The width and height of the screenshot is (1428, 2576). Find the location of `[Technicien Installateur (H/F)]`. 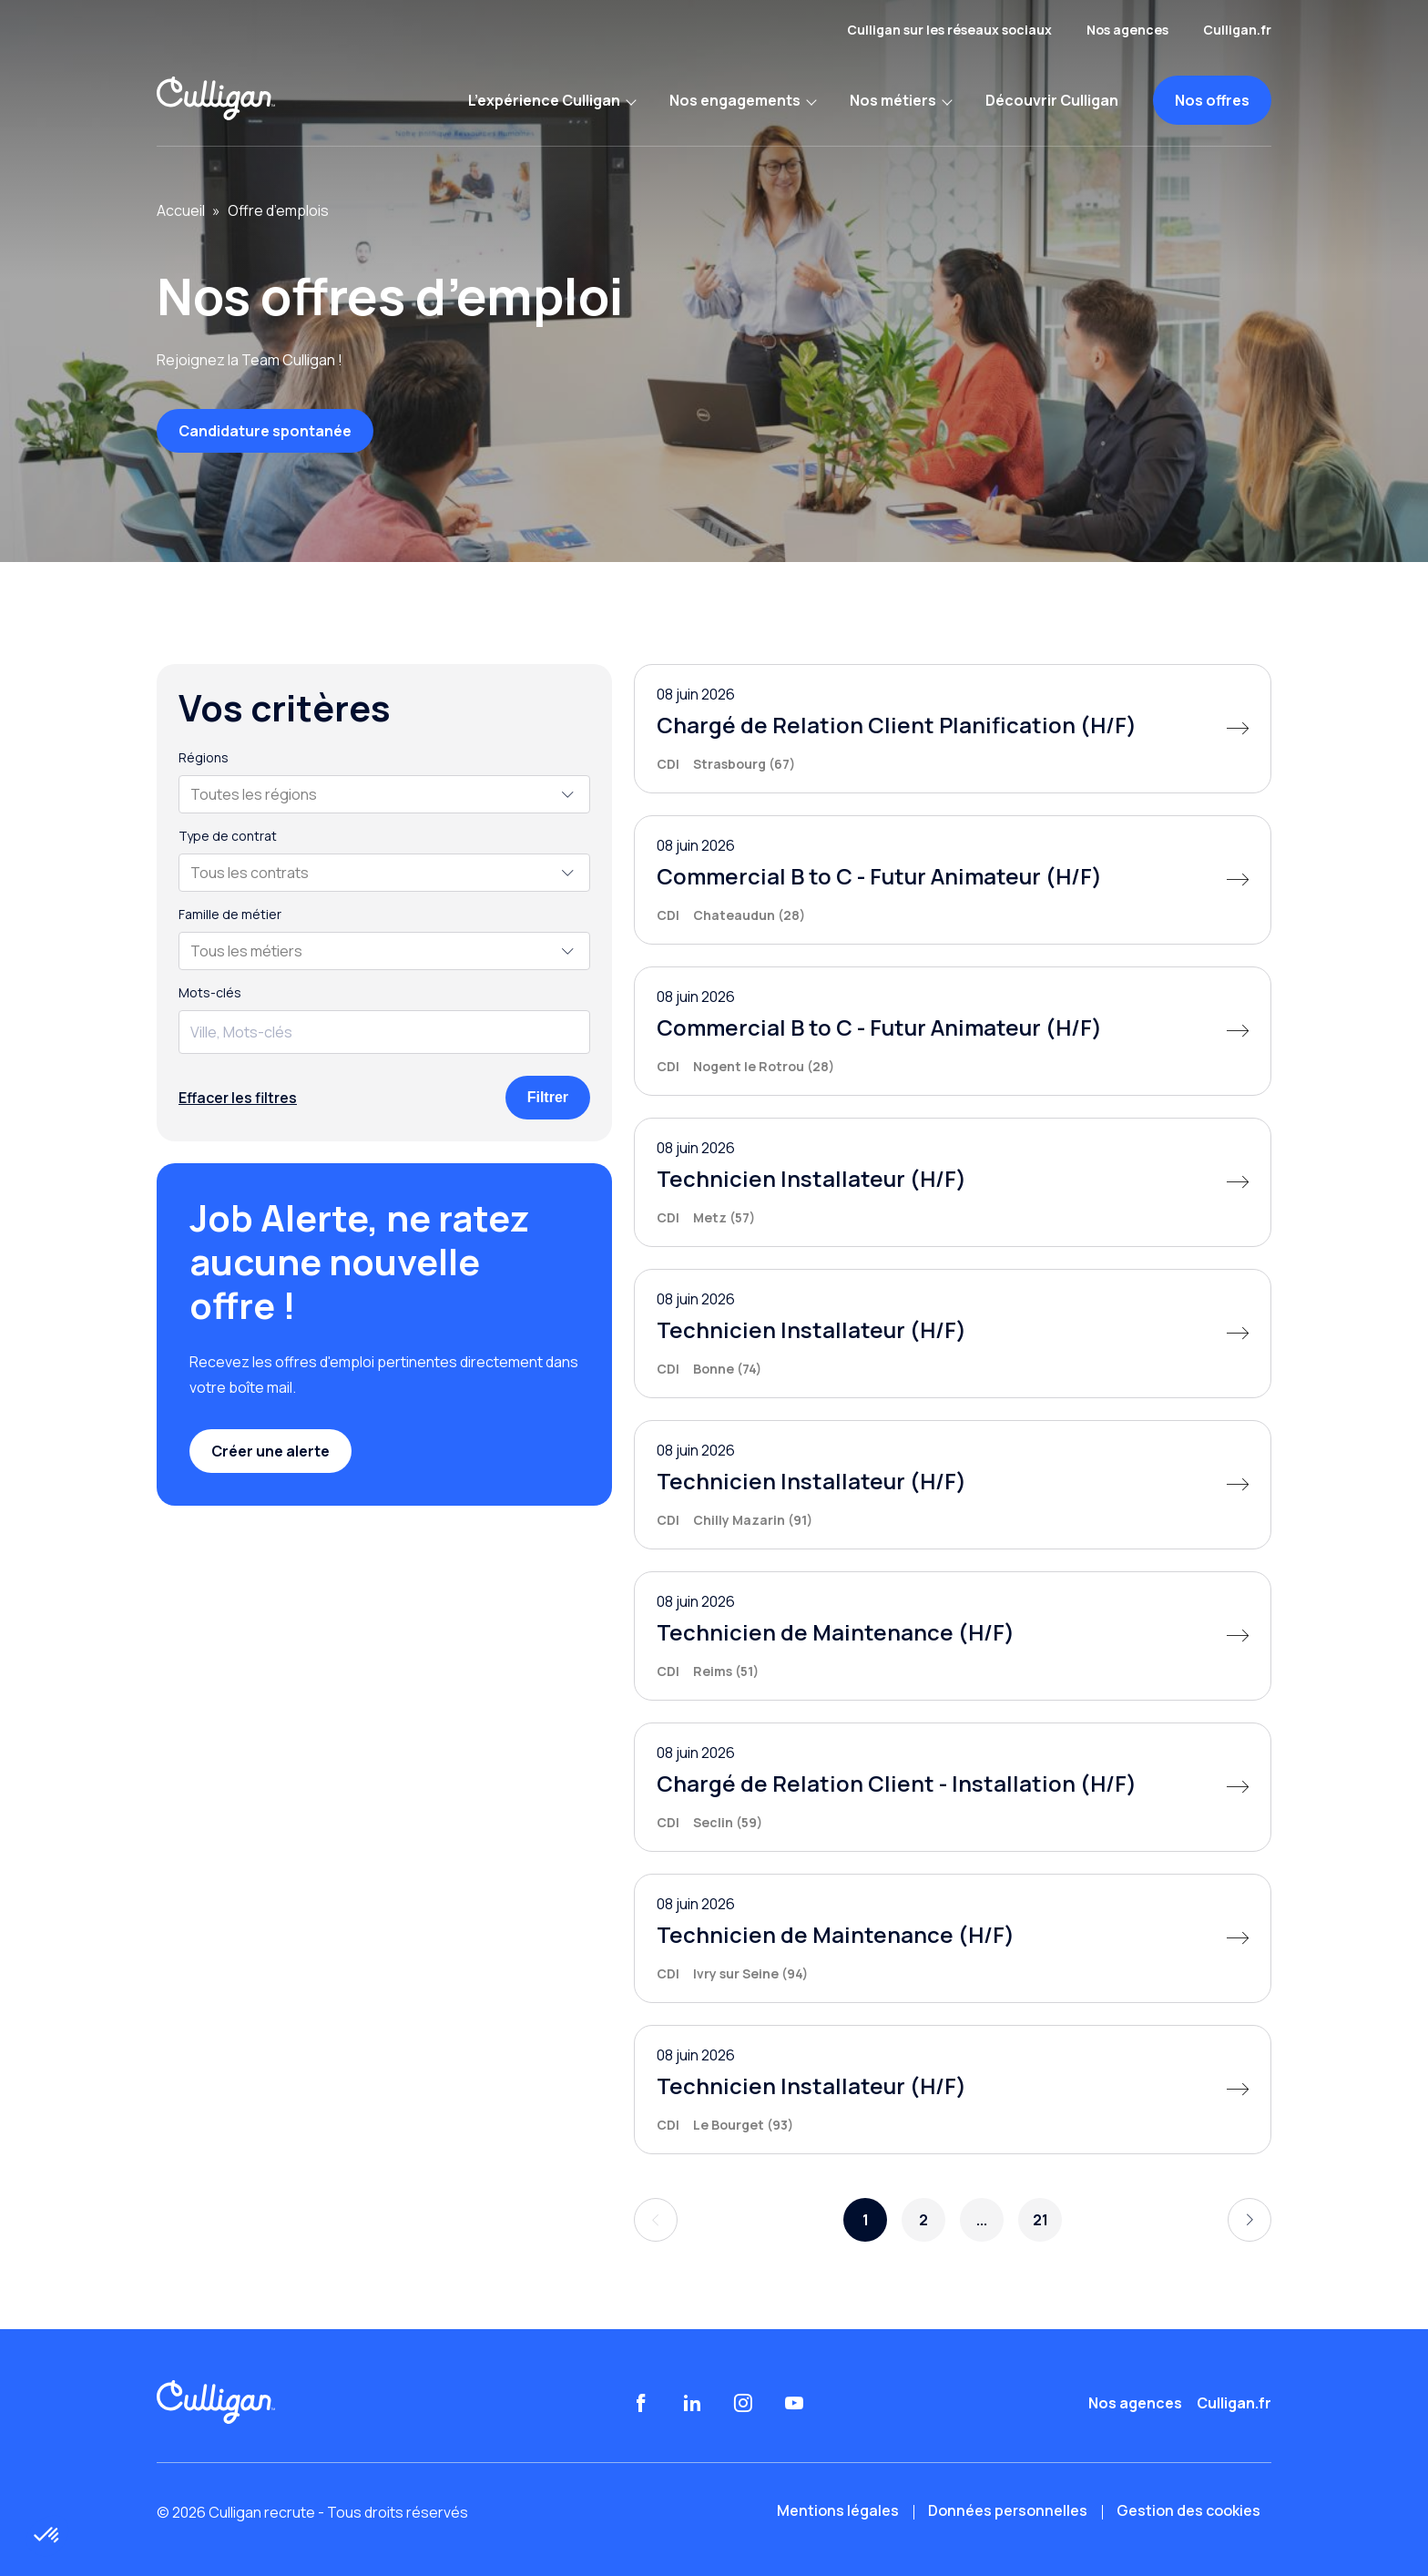

[Technicien Installateur (H/F)] is located at coordinates (952, 1182).